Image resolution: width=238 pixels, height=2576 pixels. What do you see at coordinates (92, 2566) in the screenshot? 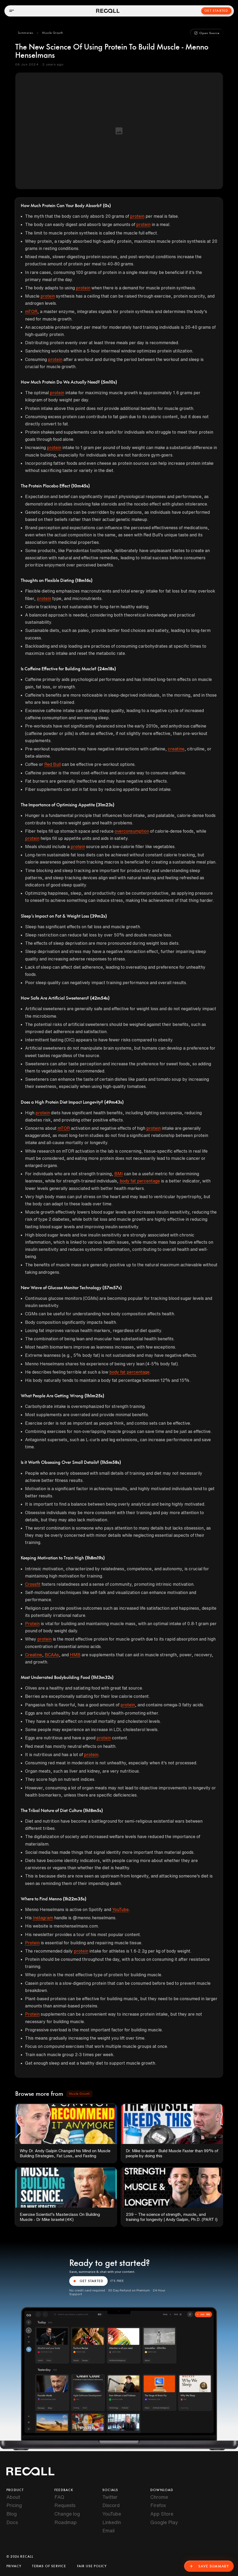
I see `Fair Use Policy` at bounding box center [92, 2566].